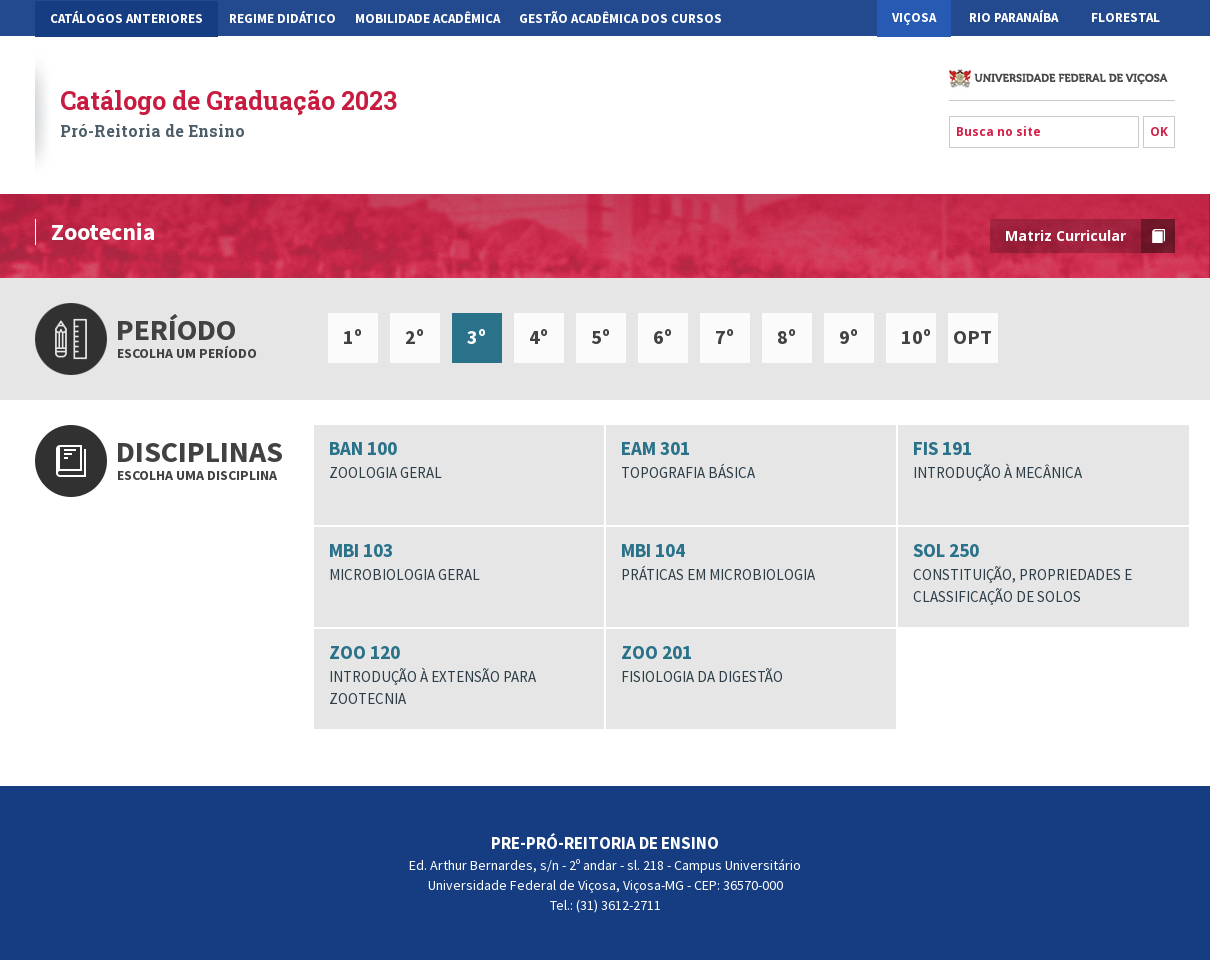  Describe the element at coordinates (848, 336) in the screenshot. I see `9º` at that location.